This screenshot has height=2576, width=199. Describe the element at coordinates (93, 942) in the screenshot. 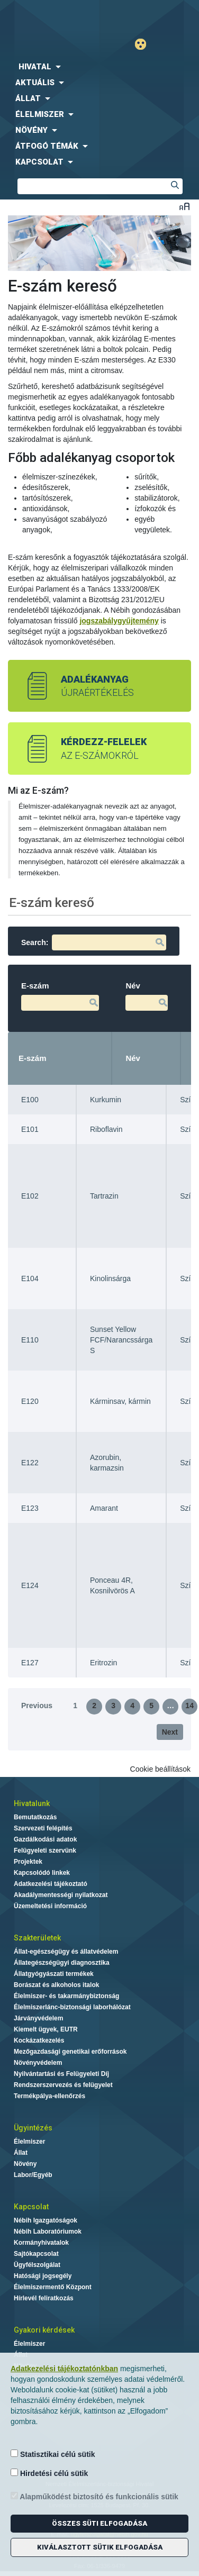

I see `Search:` at that location.